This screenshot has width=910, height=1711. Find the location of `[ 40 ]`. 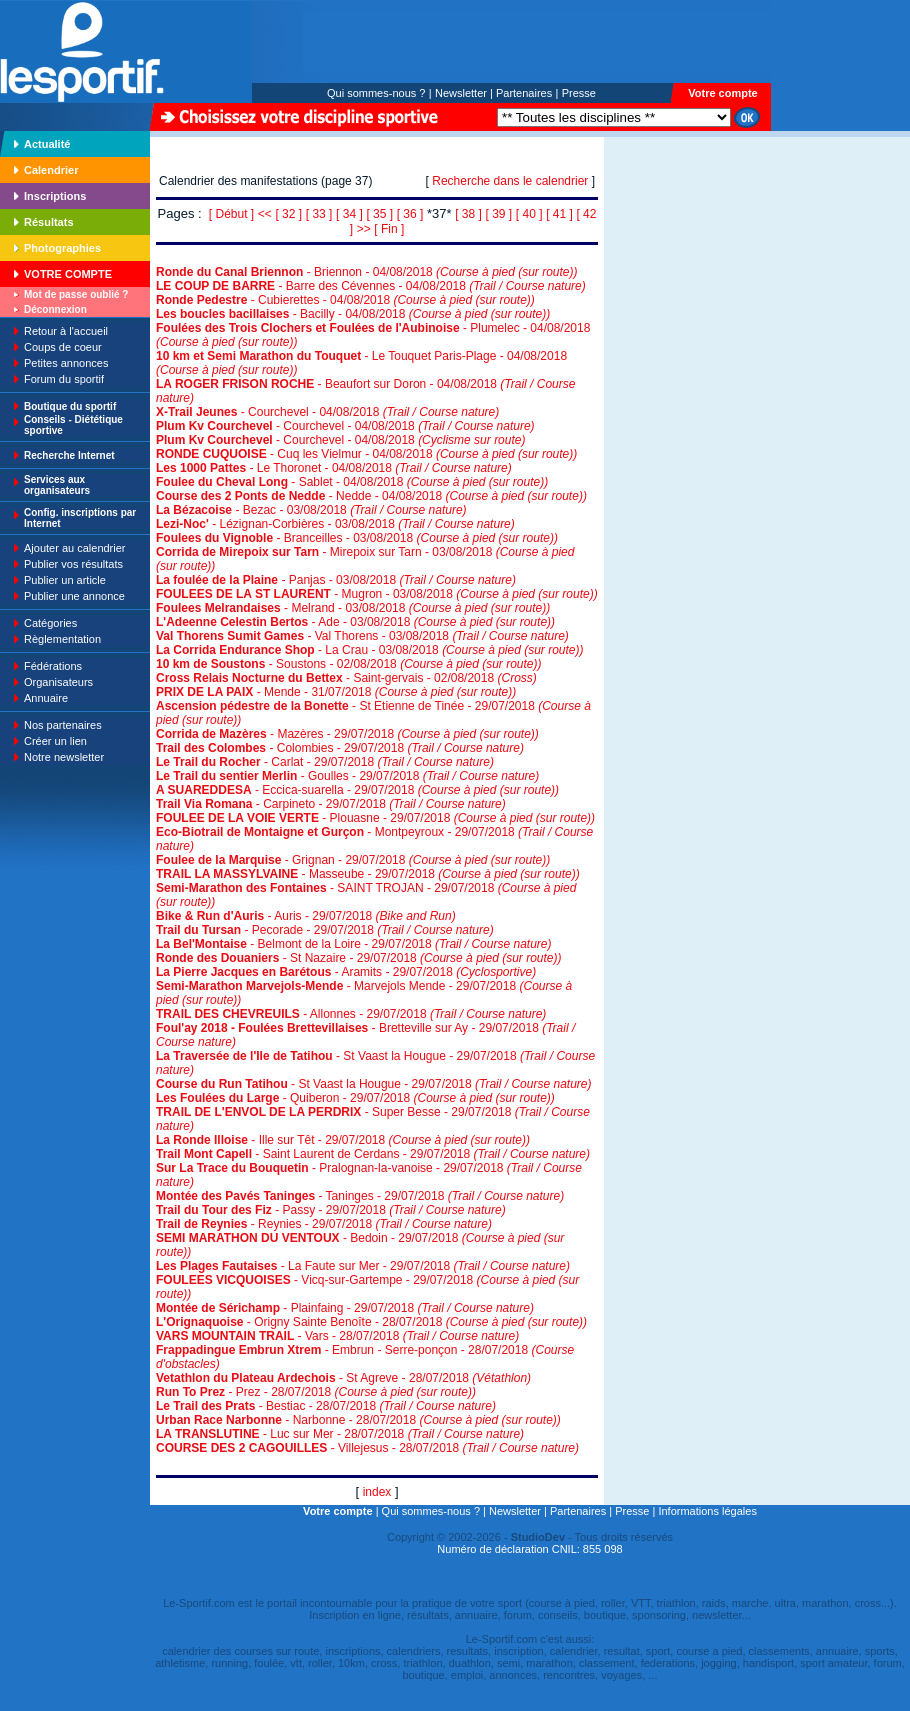

[ 40 ] is located at coordinates (529, 214).